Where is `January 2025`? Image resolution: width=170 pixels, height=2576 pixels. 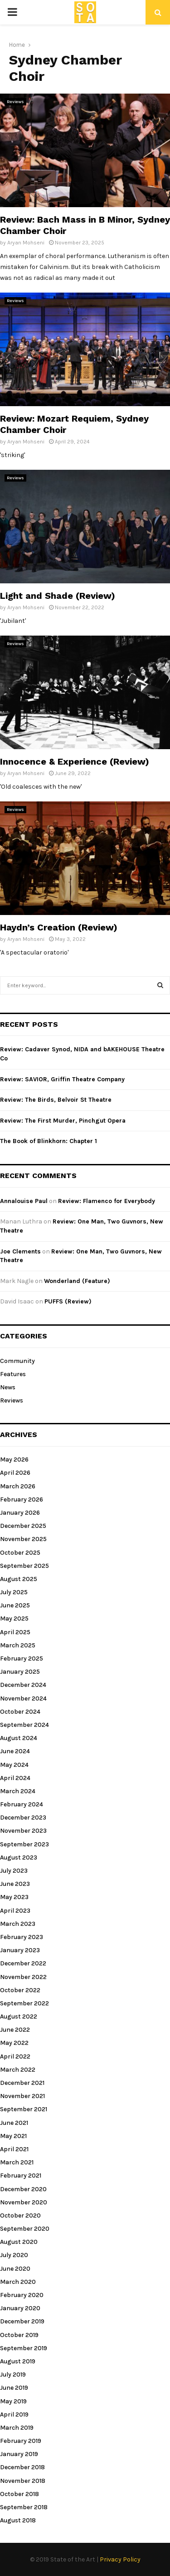 January 2025 is located at coordinates (20, 1672).